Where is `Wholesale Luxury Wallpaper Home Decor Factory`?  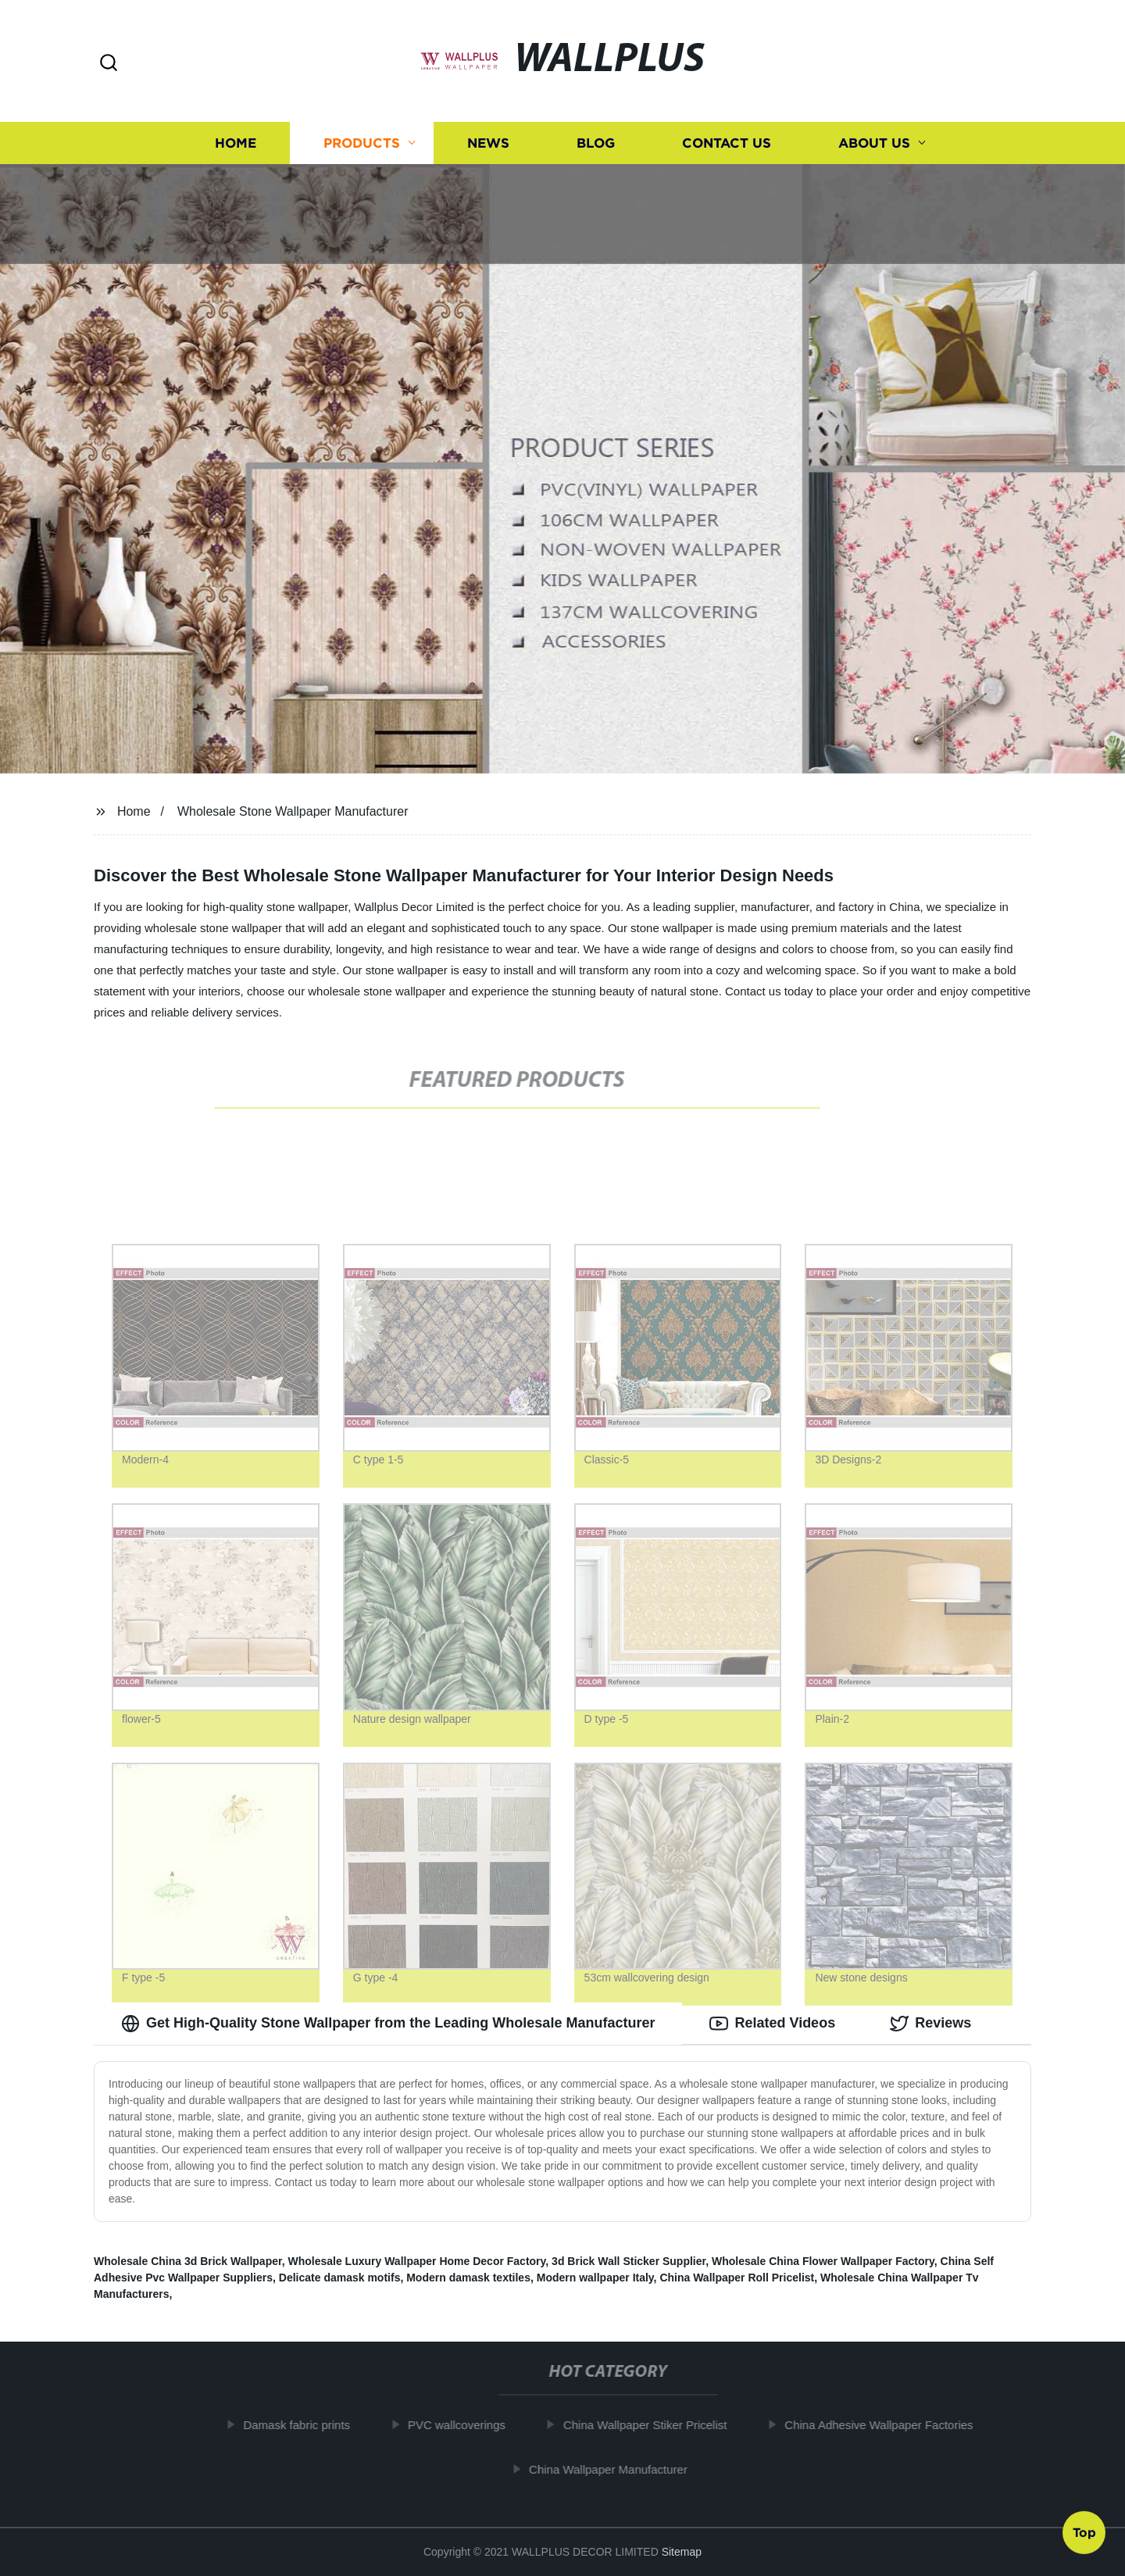 Wholesale Luxury Wallpaper Home Decor Factory is located at coordinates (416, 2261).